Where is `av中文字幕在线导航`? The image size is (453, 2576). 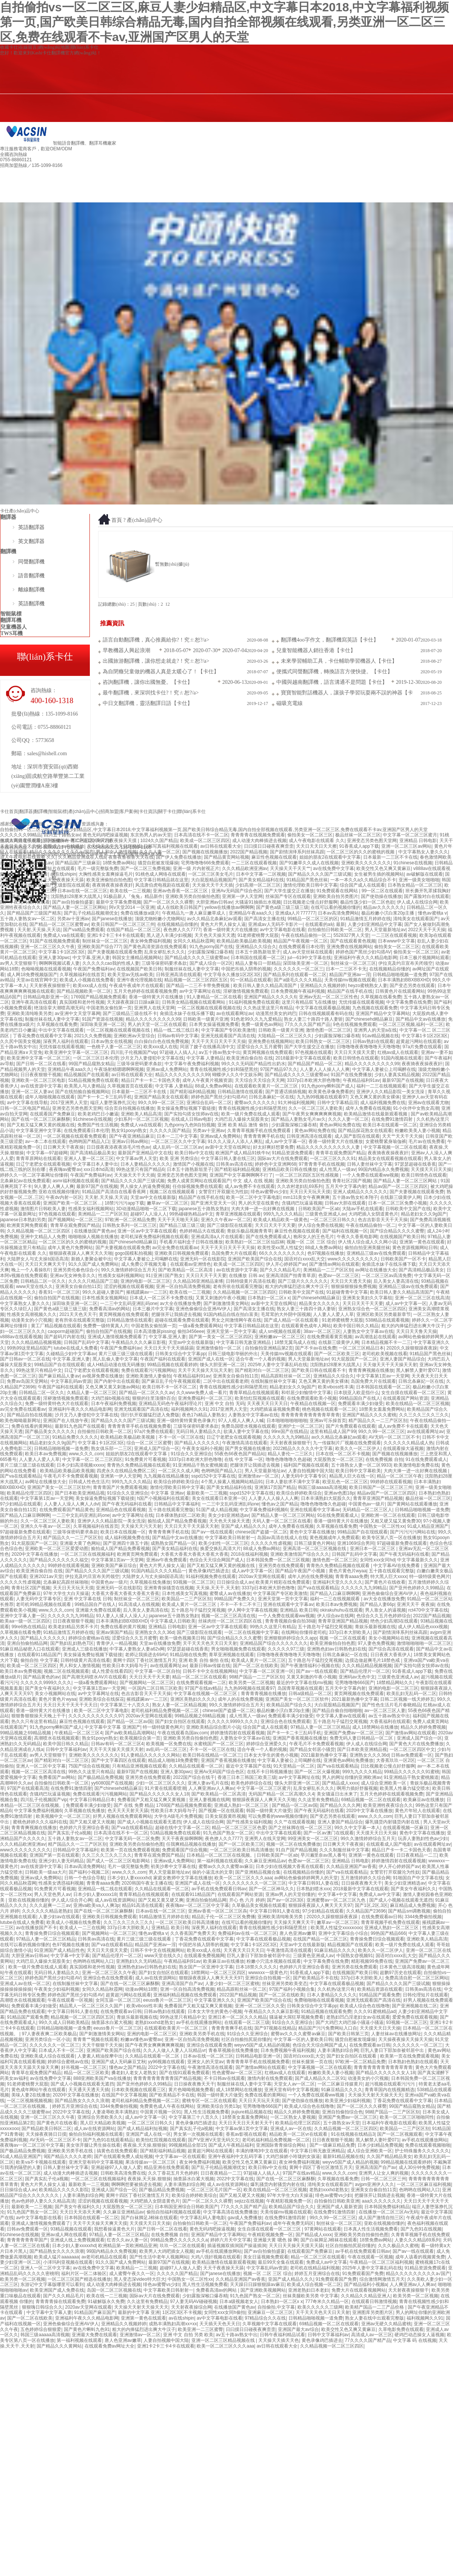
av中文字幕在线导航 is located at coordinates (27, 1102).